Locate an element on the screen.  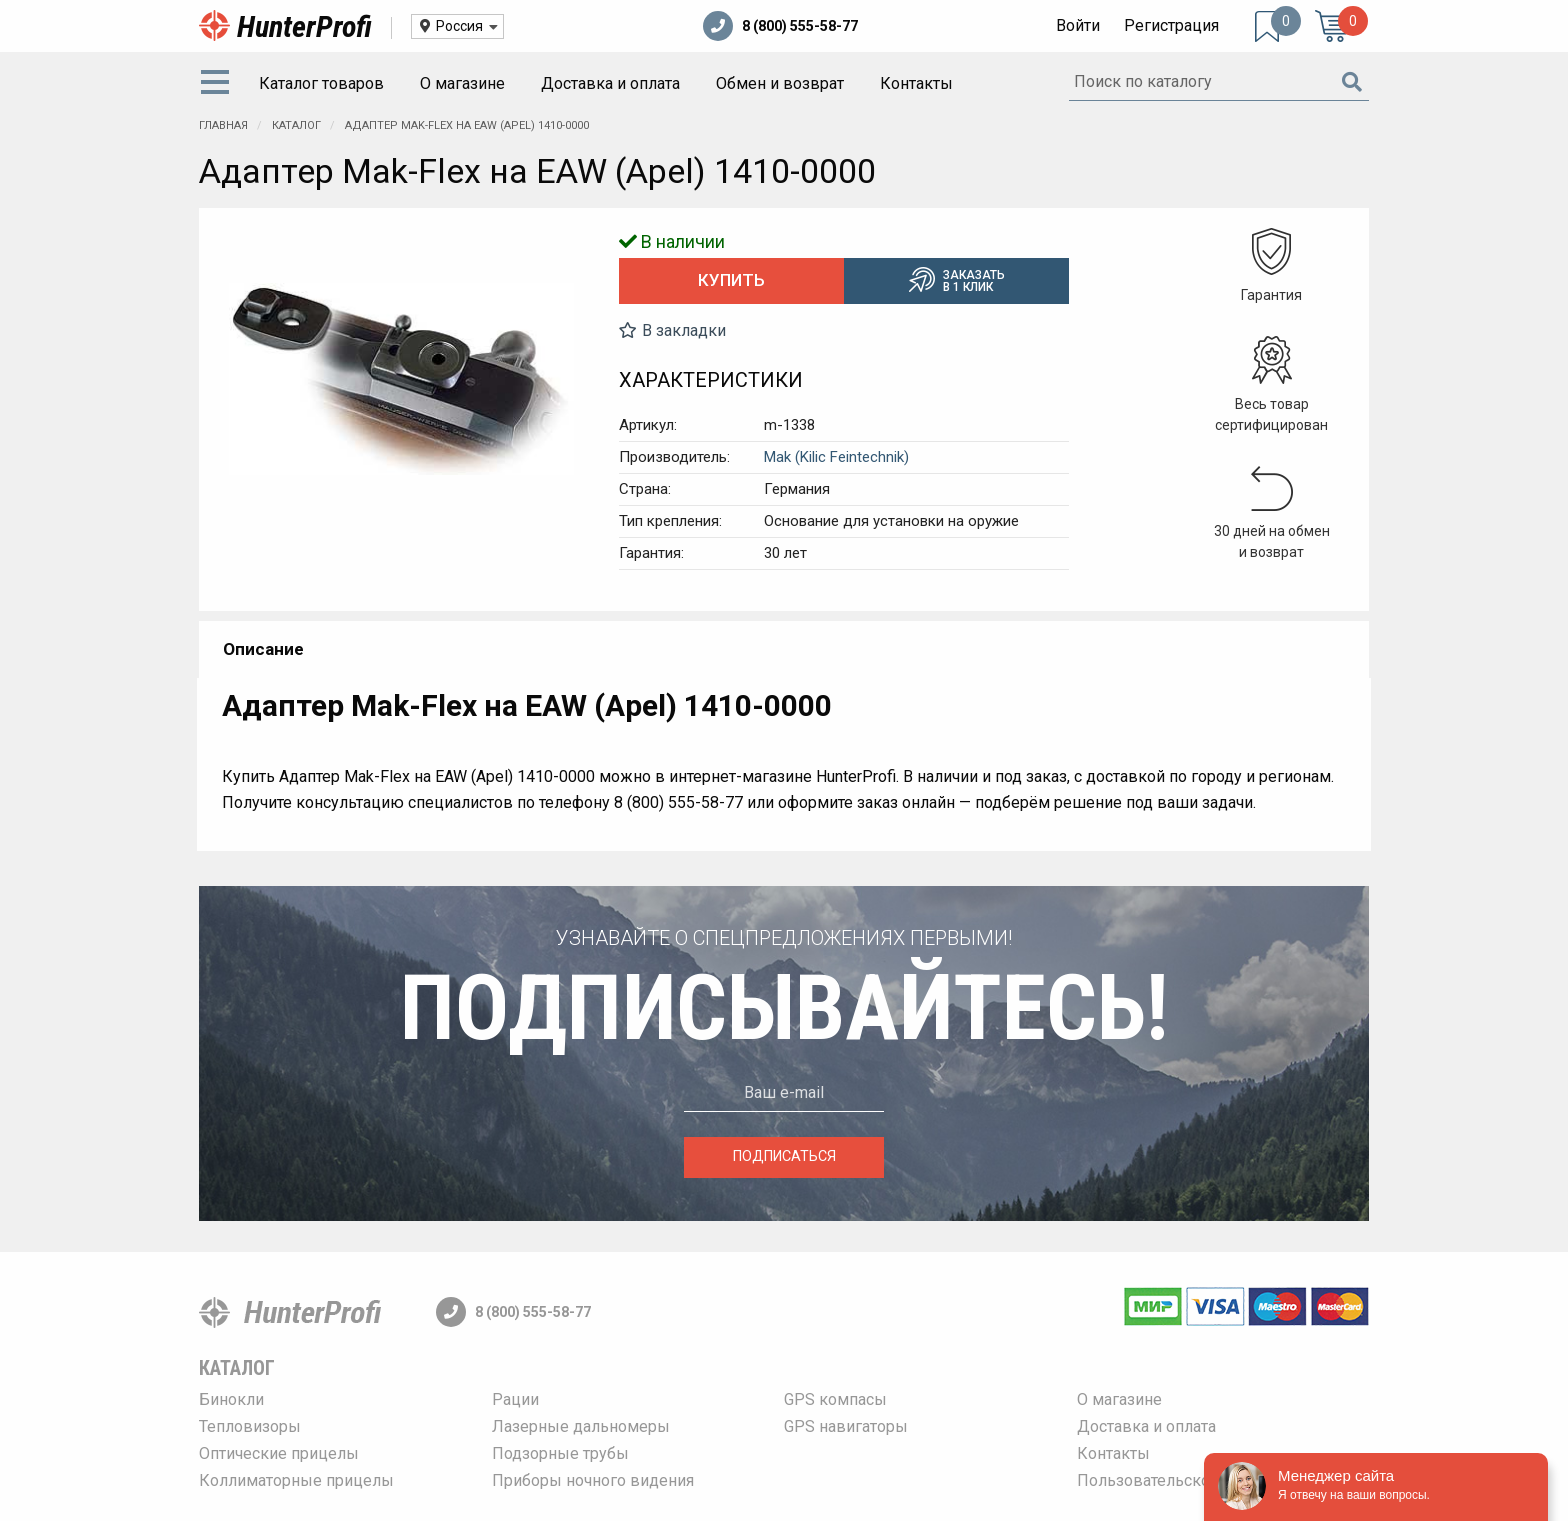
Доставка и оплата is located at coordinates (610, 83).